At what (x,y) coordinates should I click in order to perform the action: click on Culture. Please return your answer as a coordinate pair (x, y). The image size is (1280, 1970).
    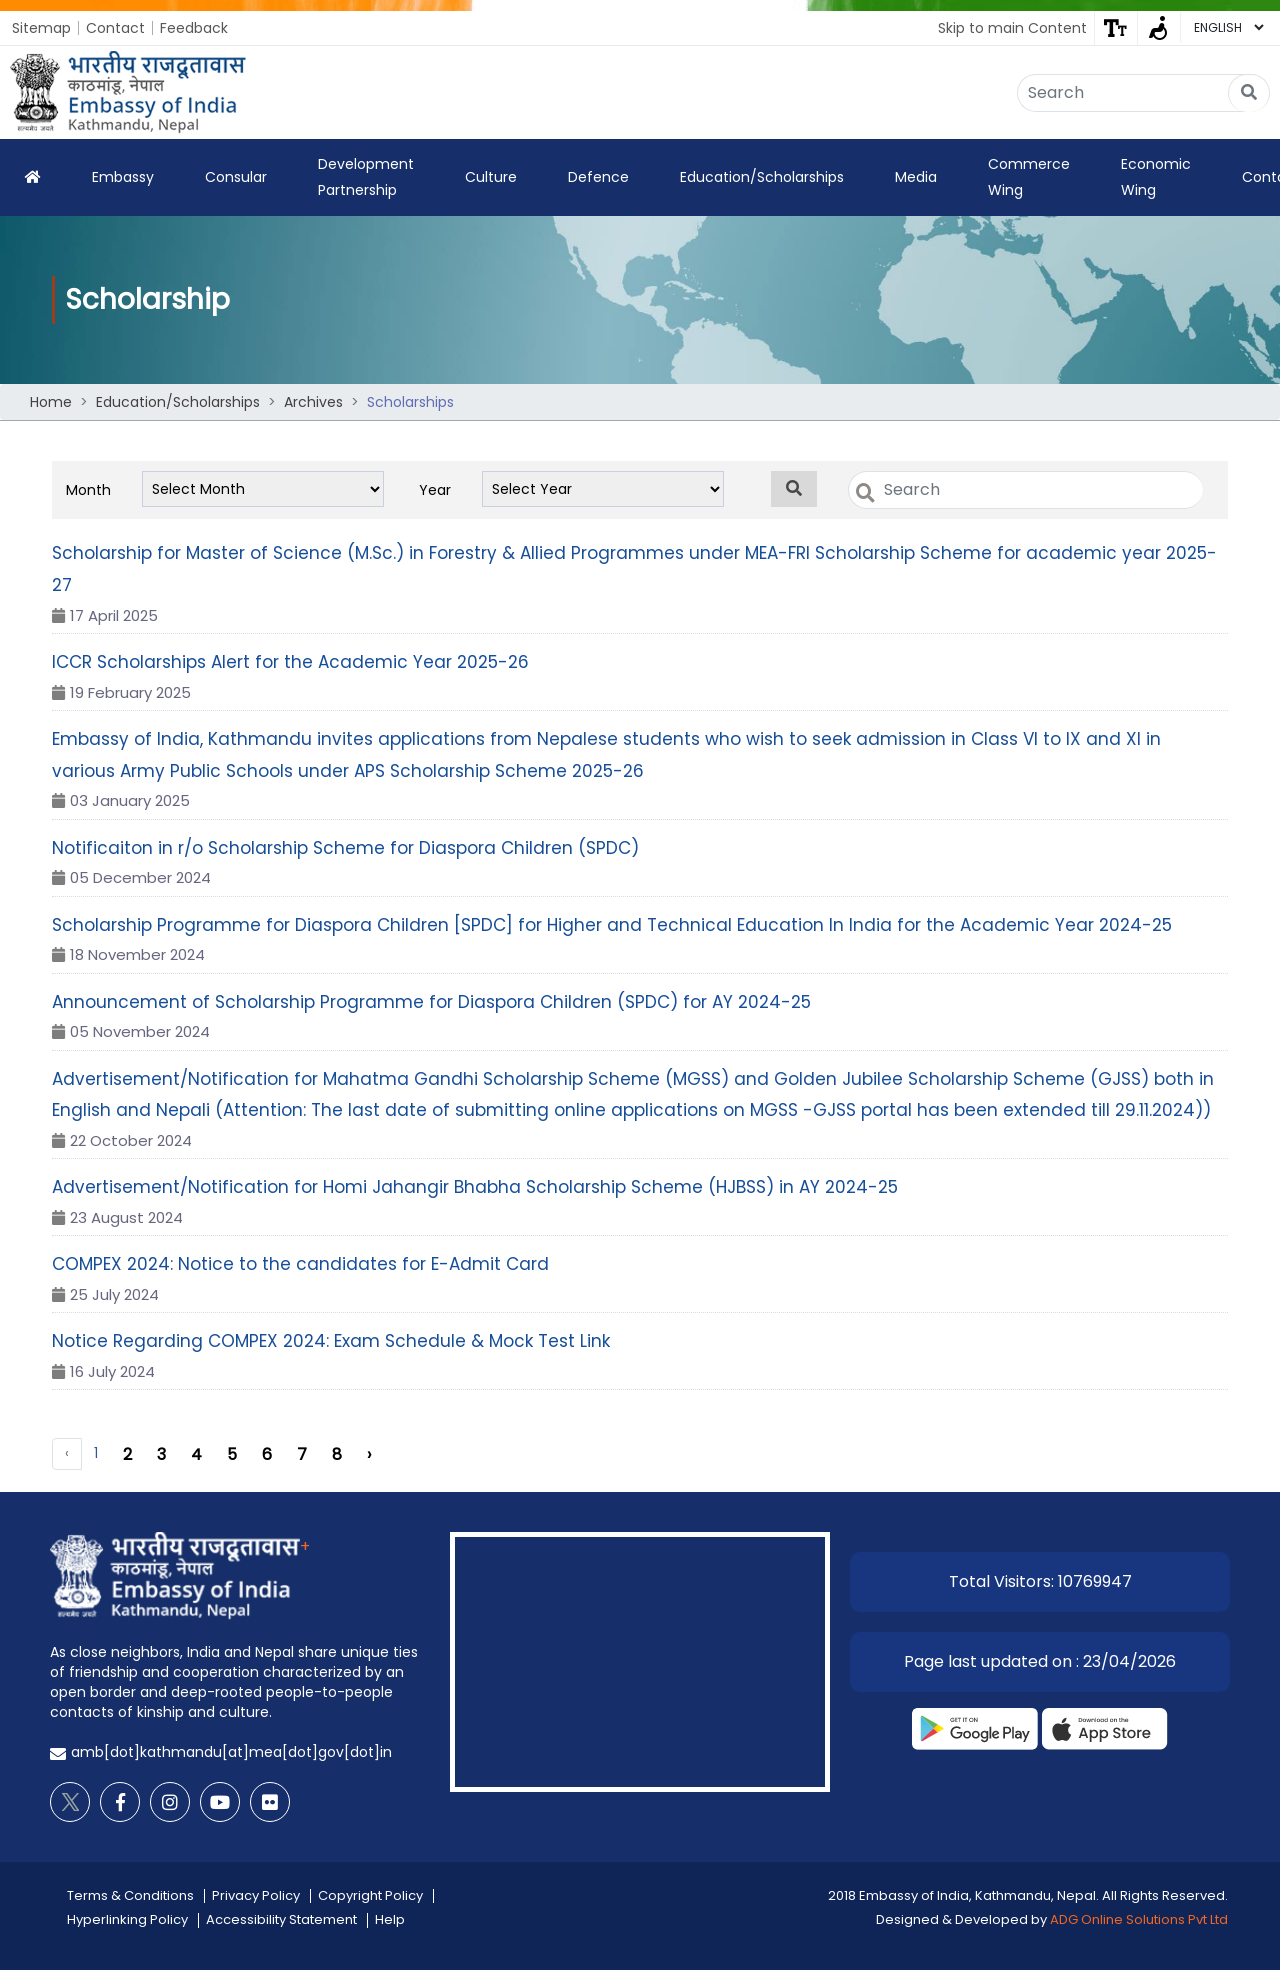
    Looking at the image, I should click on (491, 177).